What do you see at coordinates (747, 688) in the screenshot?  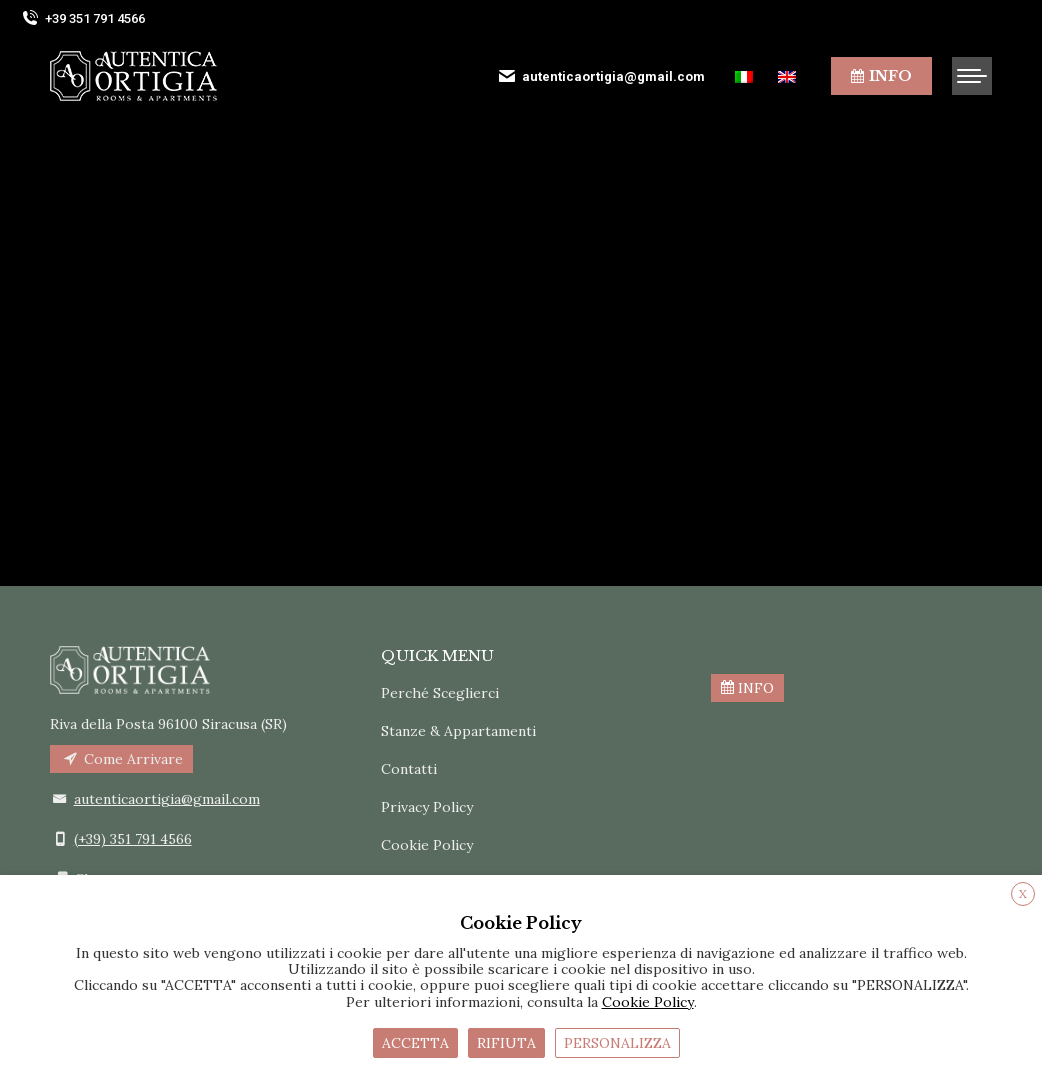 I see `INFO` at bounding box center [747, 688].